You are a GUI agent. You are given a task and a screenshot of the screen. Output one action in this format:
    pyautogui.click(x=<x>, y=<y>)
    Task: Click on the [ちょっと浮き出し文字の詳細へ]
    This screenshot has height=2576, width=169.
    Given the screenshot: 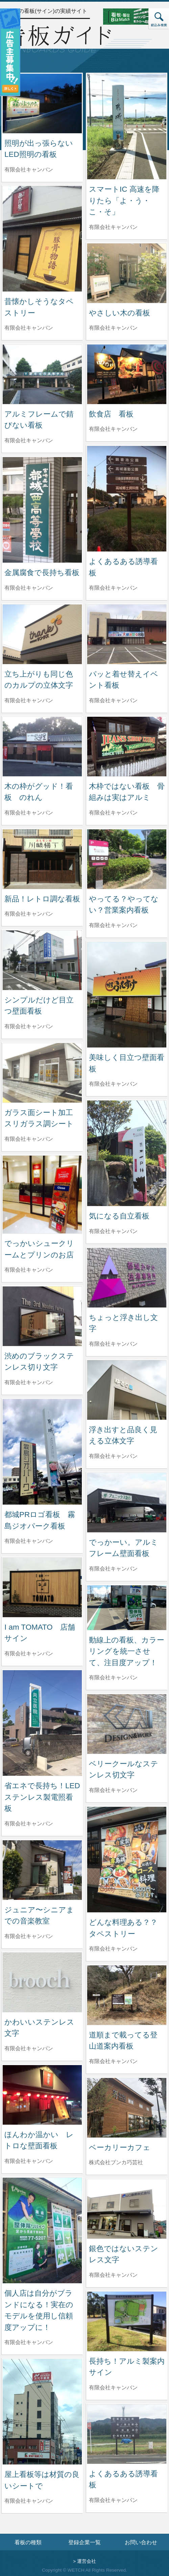 What is the action you would take?
    pyautogui.click(x=126, y=1277)
    